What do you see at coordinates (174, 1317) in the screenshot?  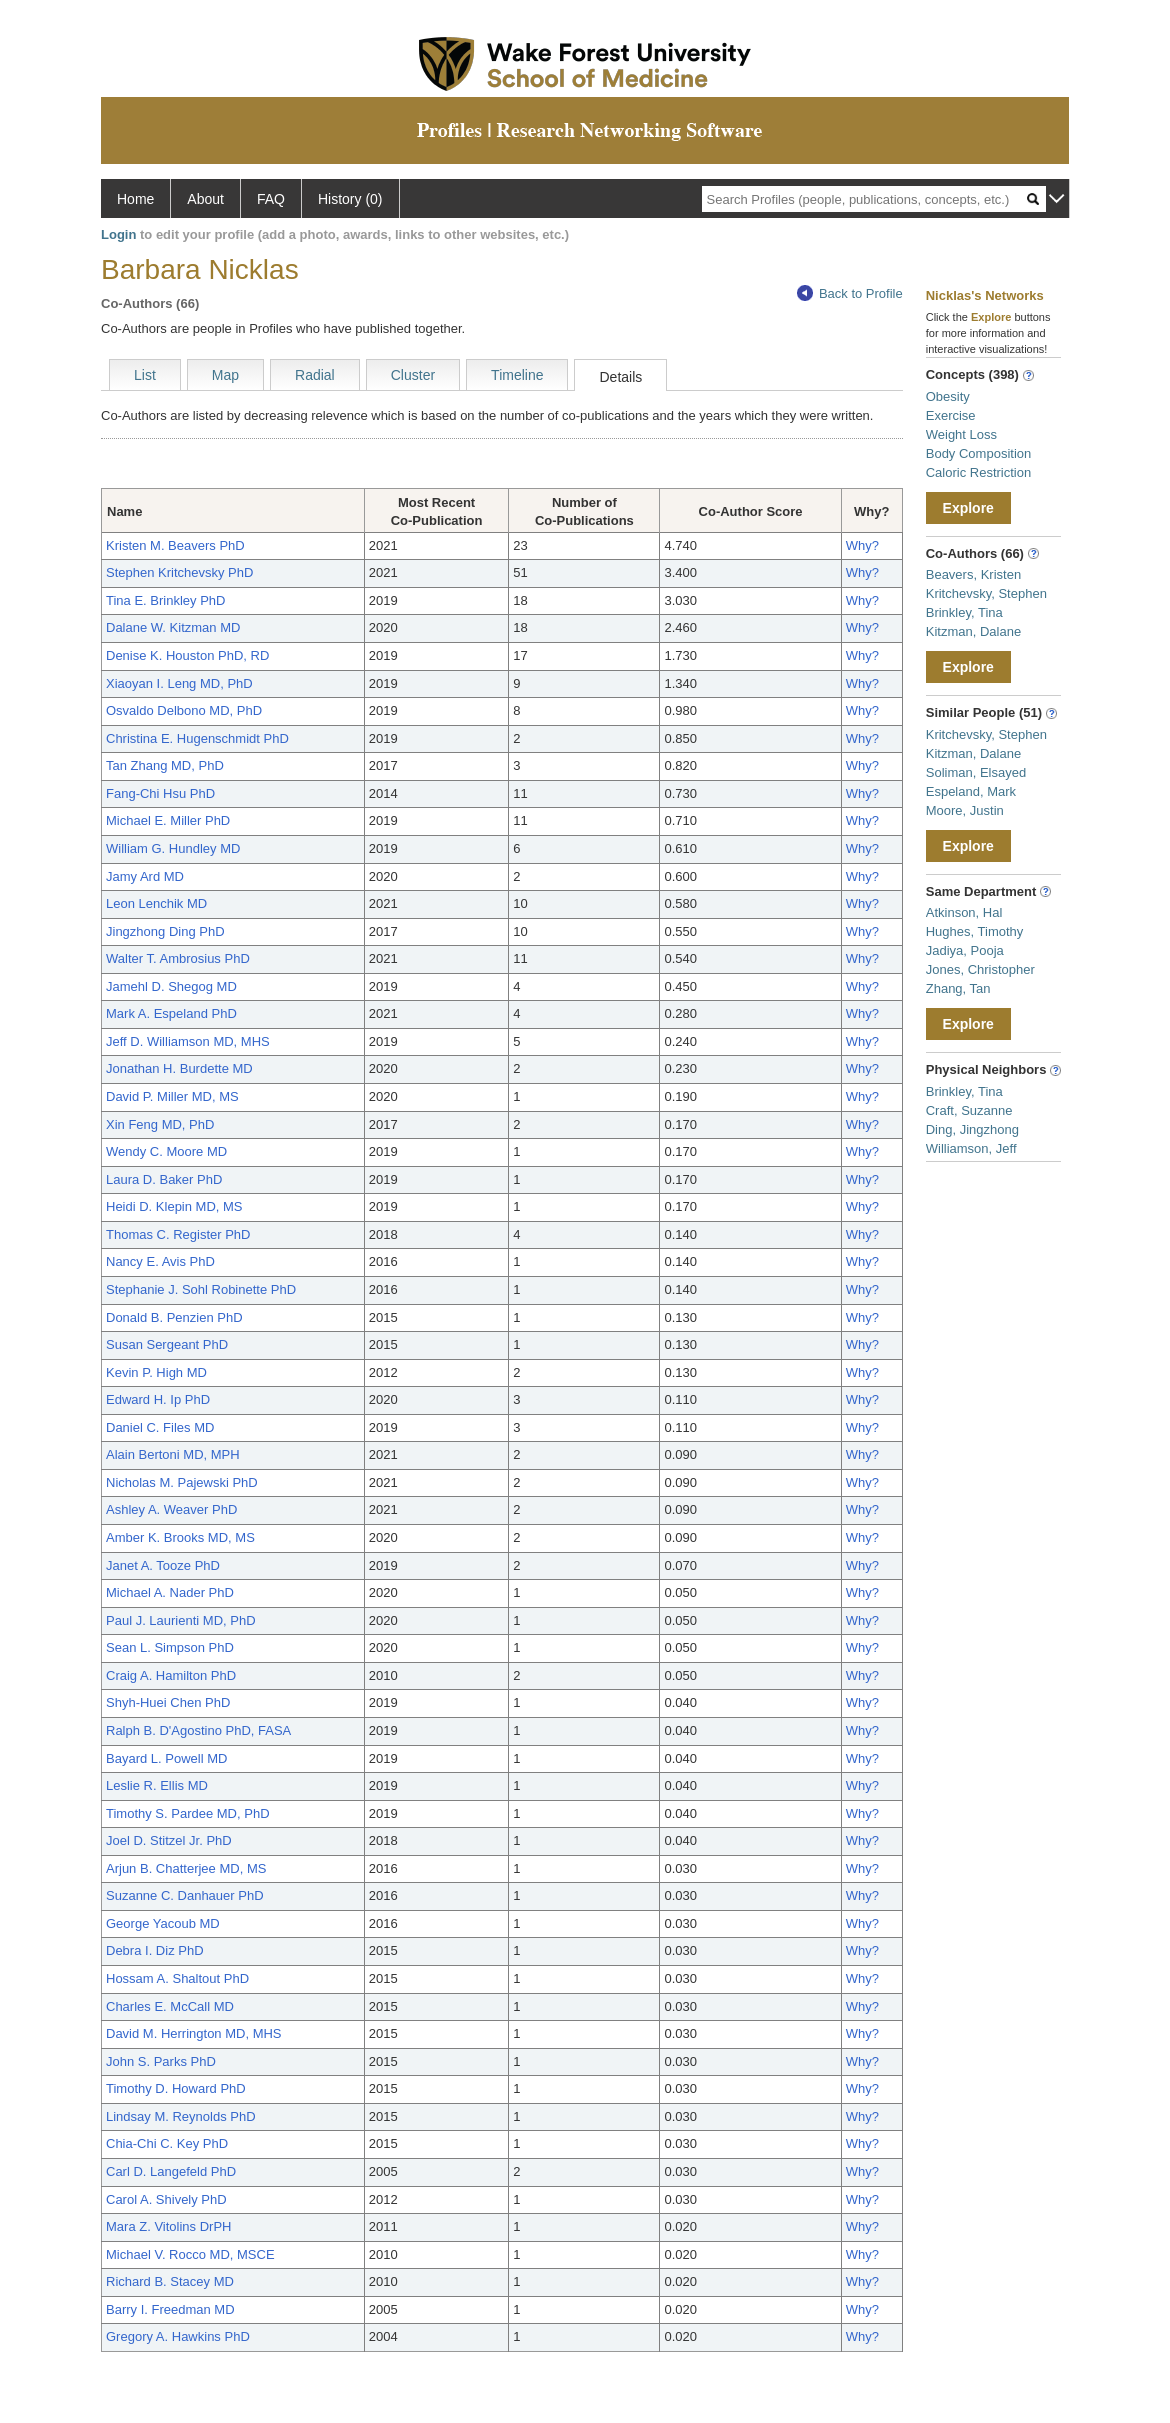 I see `Donald B. Penzien PhD` at bounding box center [174, 1317].